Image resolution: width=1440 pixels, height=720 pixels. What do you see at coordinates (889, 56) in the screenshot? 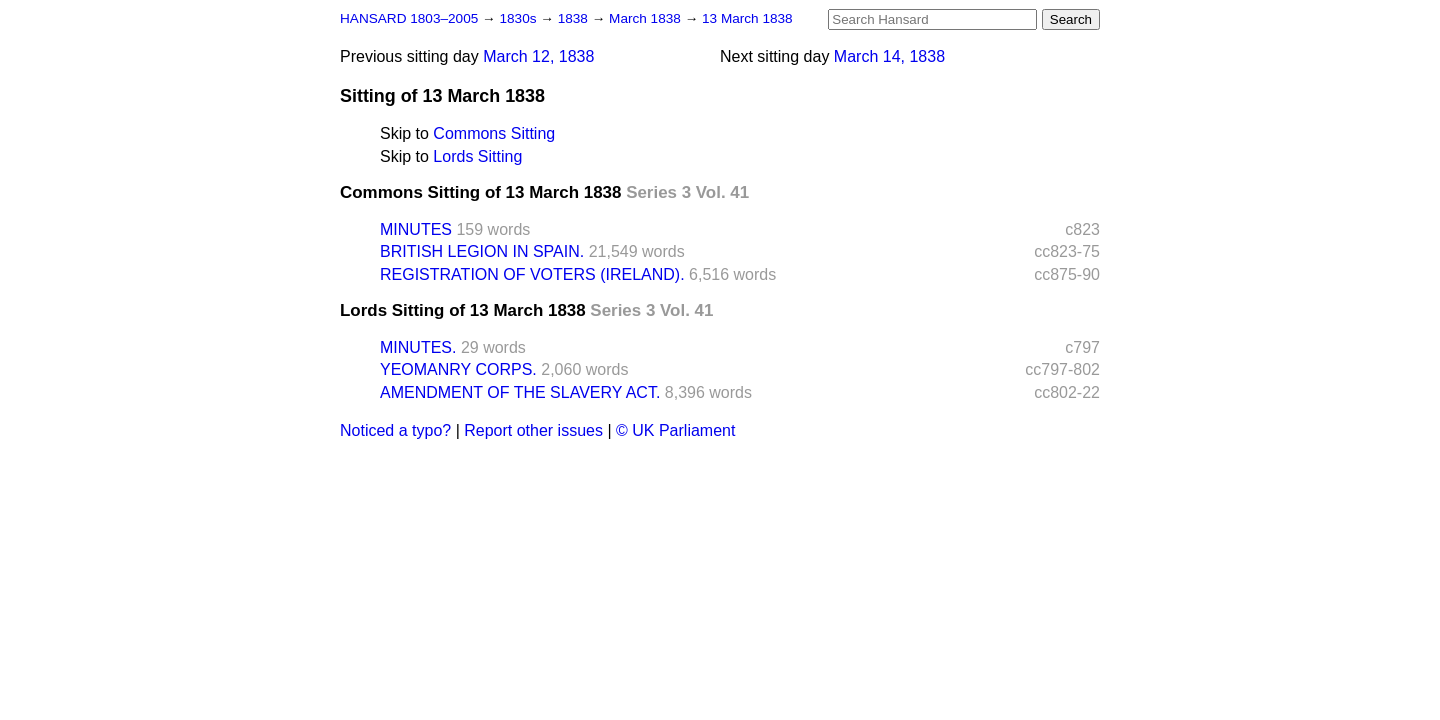
I see `March 14, 1838` at bounding box center [889, 56].